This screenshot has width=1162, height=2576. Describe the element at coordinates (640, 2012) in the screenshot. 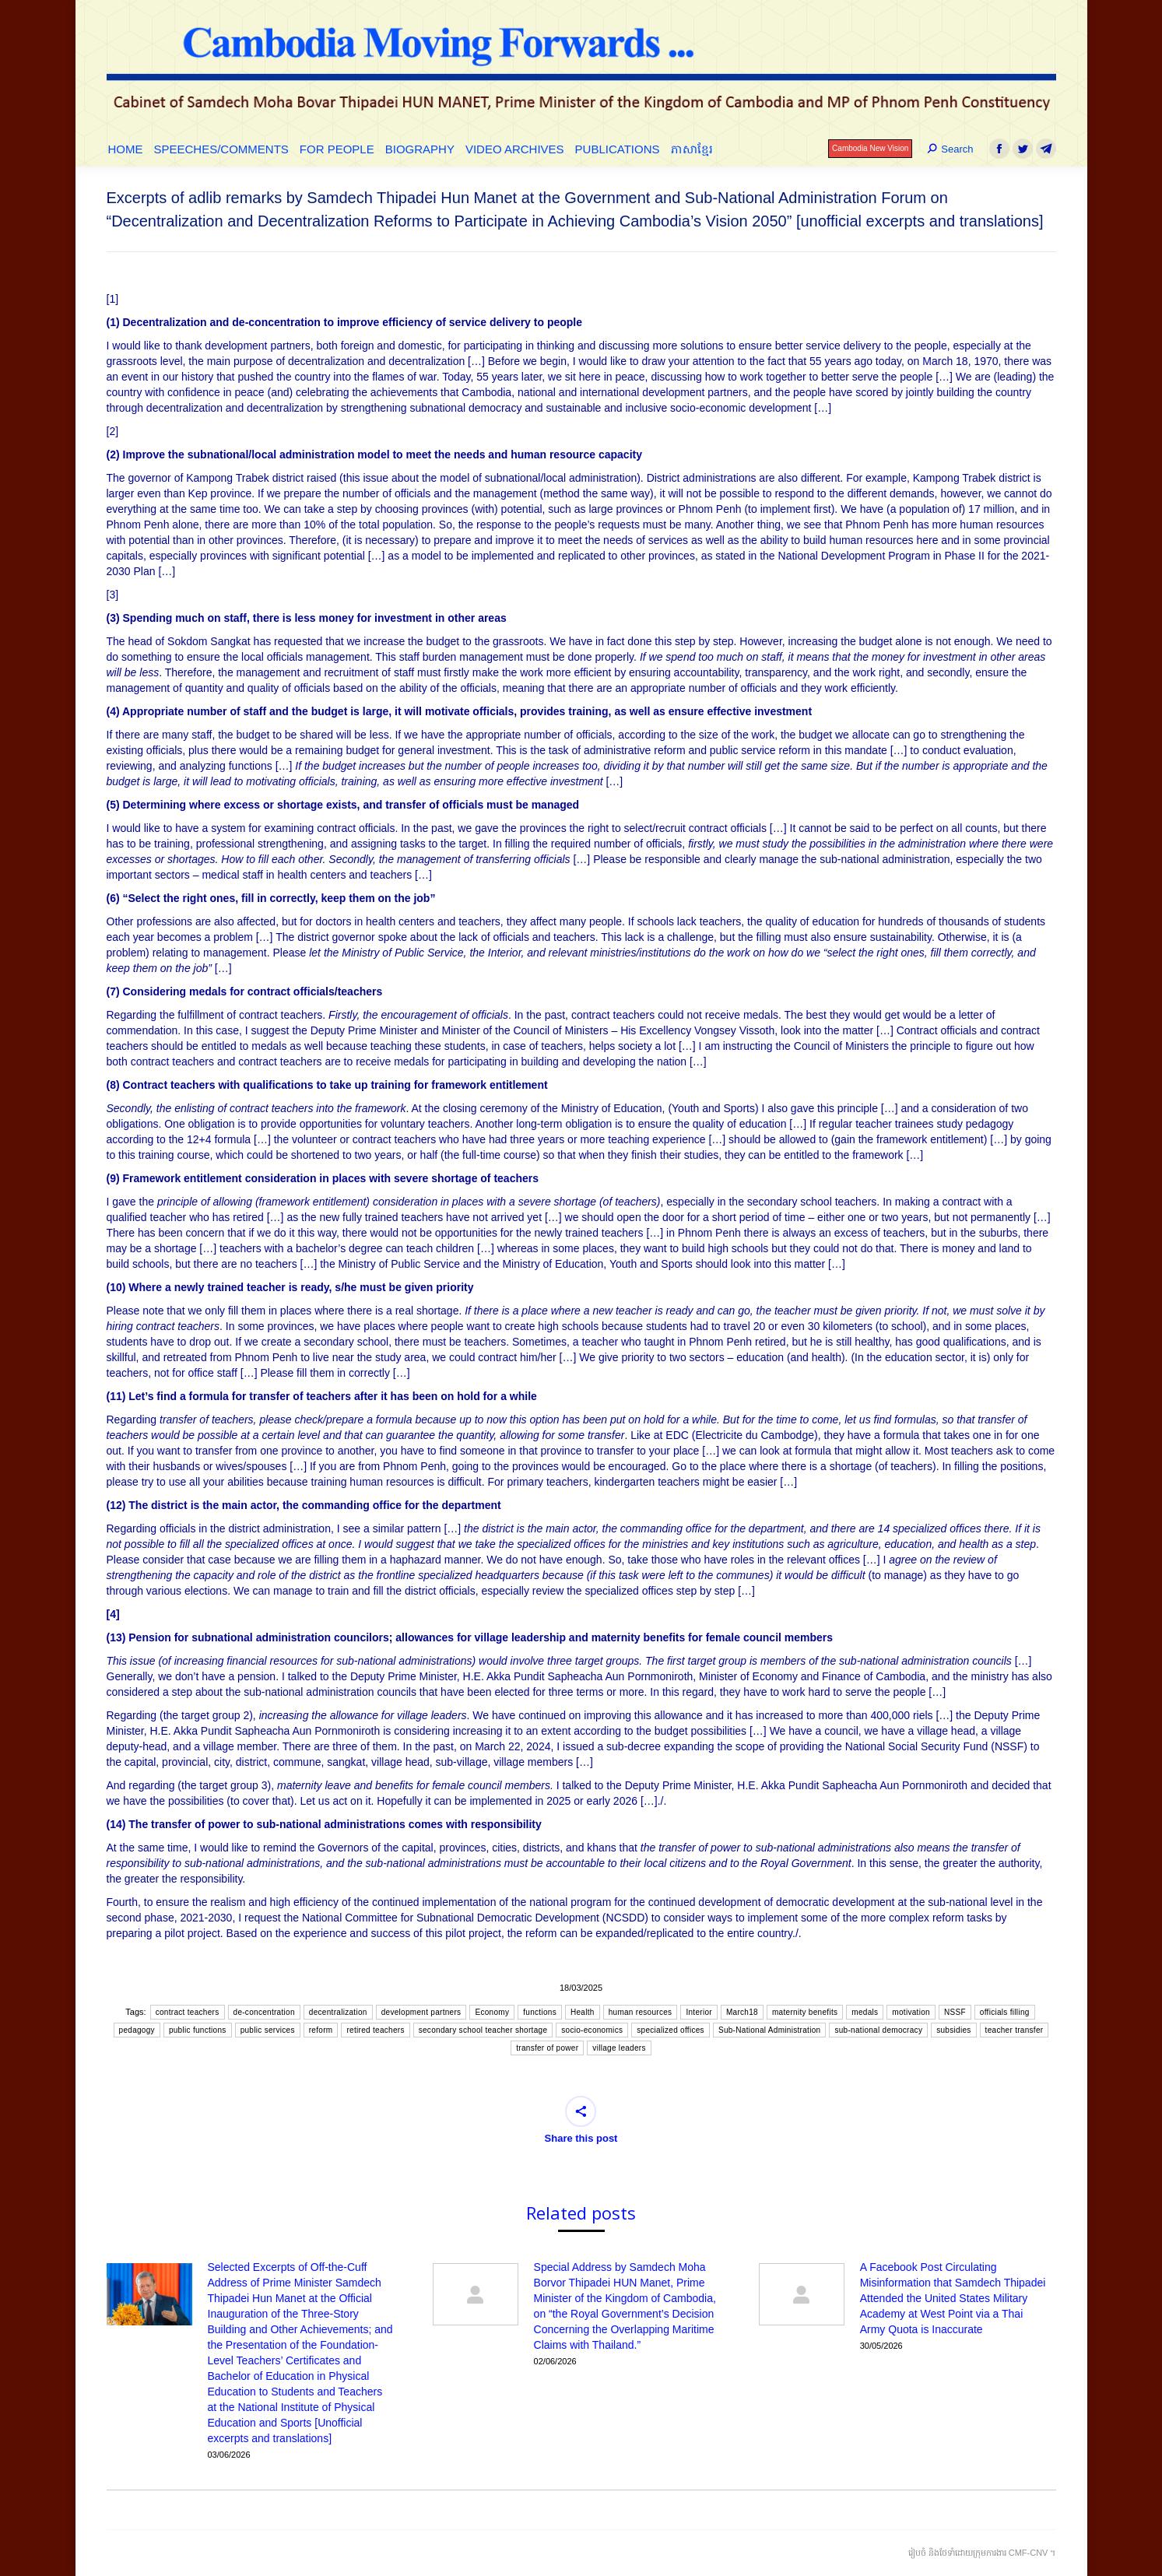

I see `human resources` at that location.